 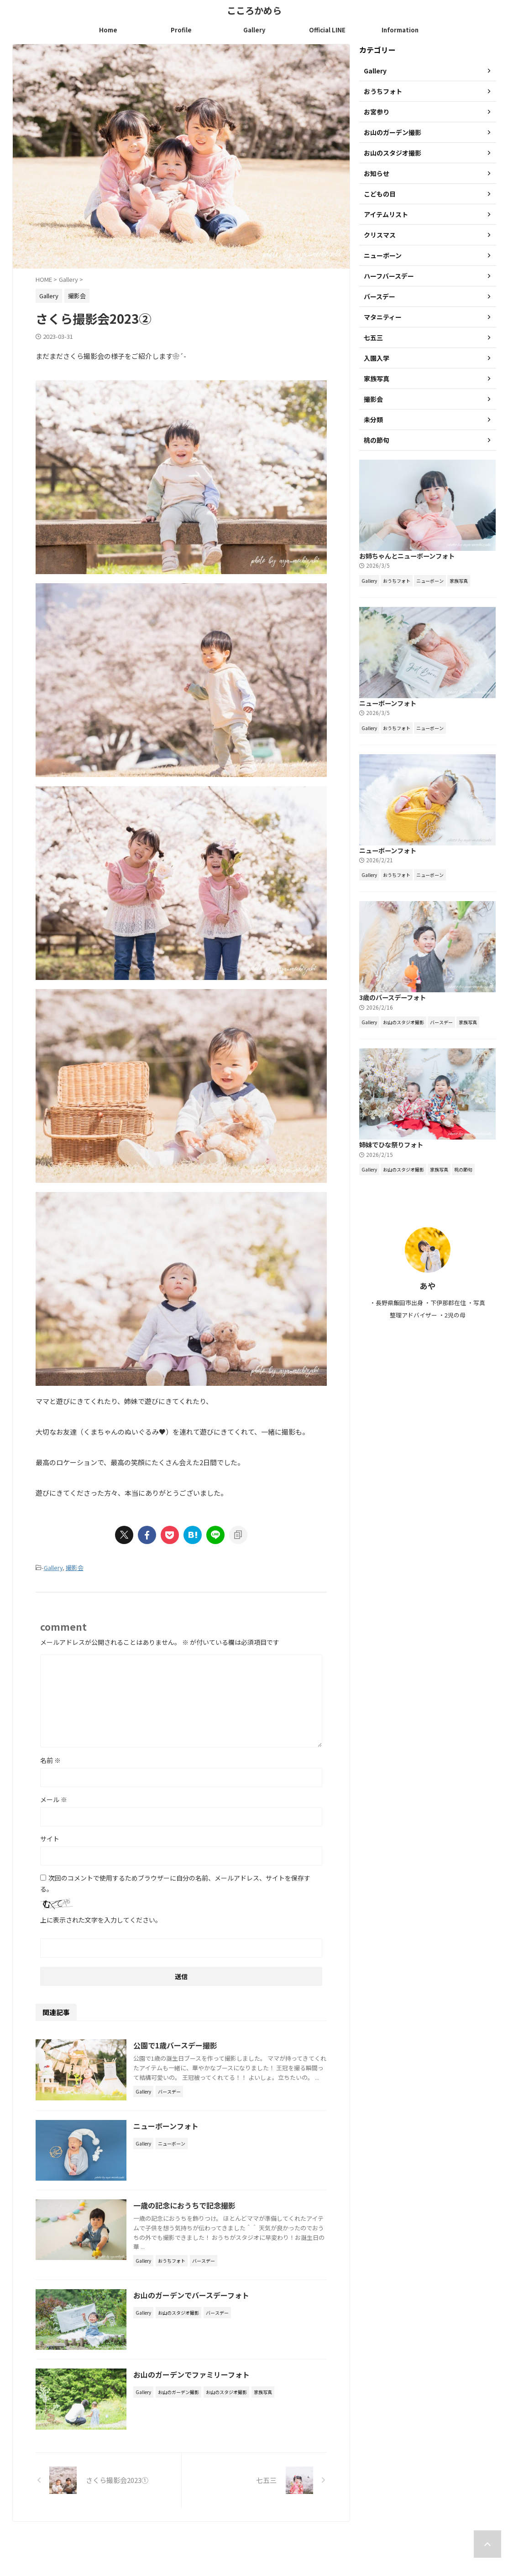 I want to click on ニューボーンフォト, so click(x=166, y=2125).